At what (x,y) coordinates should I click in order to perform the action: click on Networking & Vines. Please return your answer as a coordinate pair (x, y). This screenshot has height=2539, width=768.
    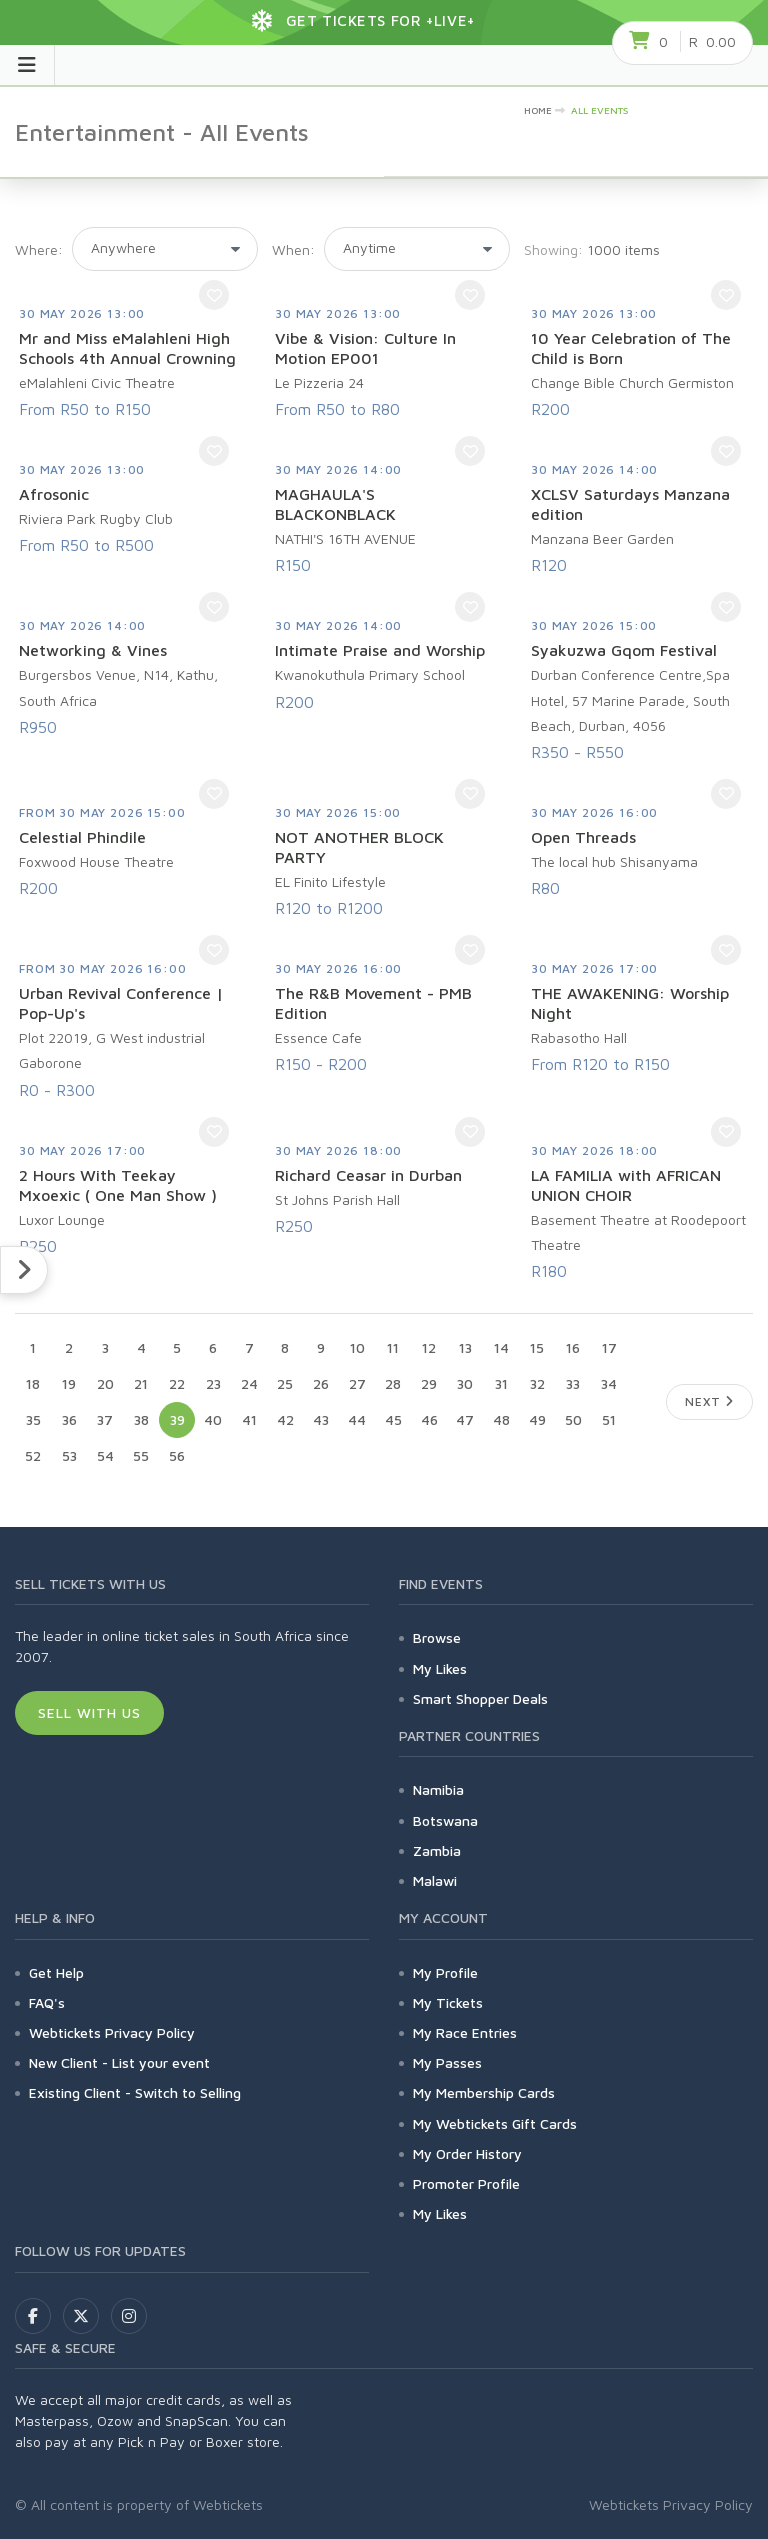
    Looking at the image, I should click on (93, 650).